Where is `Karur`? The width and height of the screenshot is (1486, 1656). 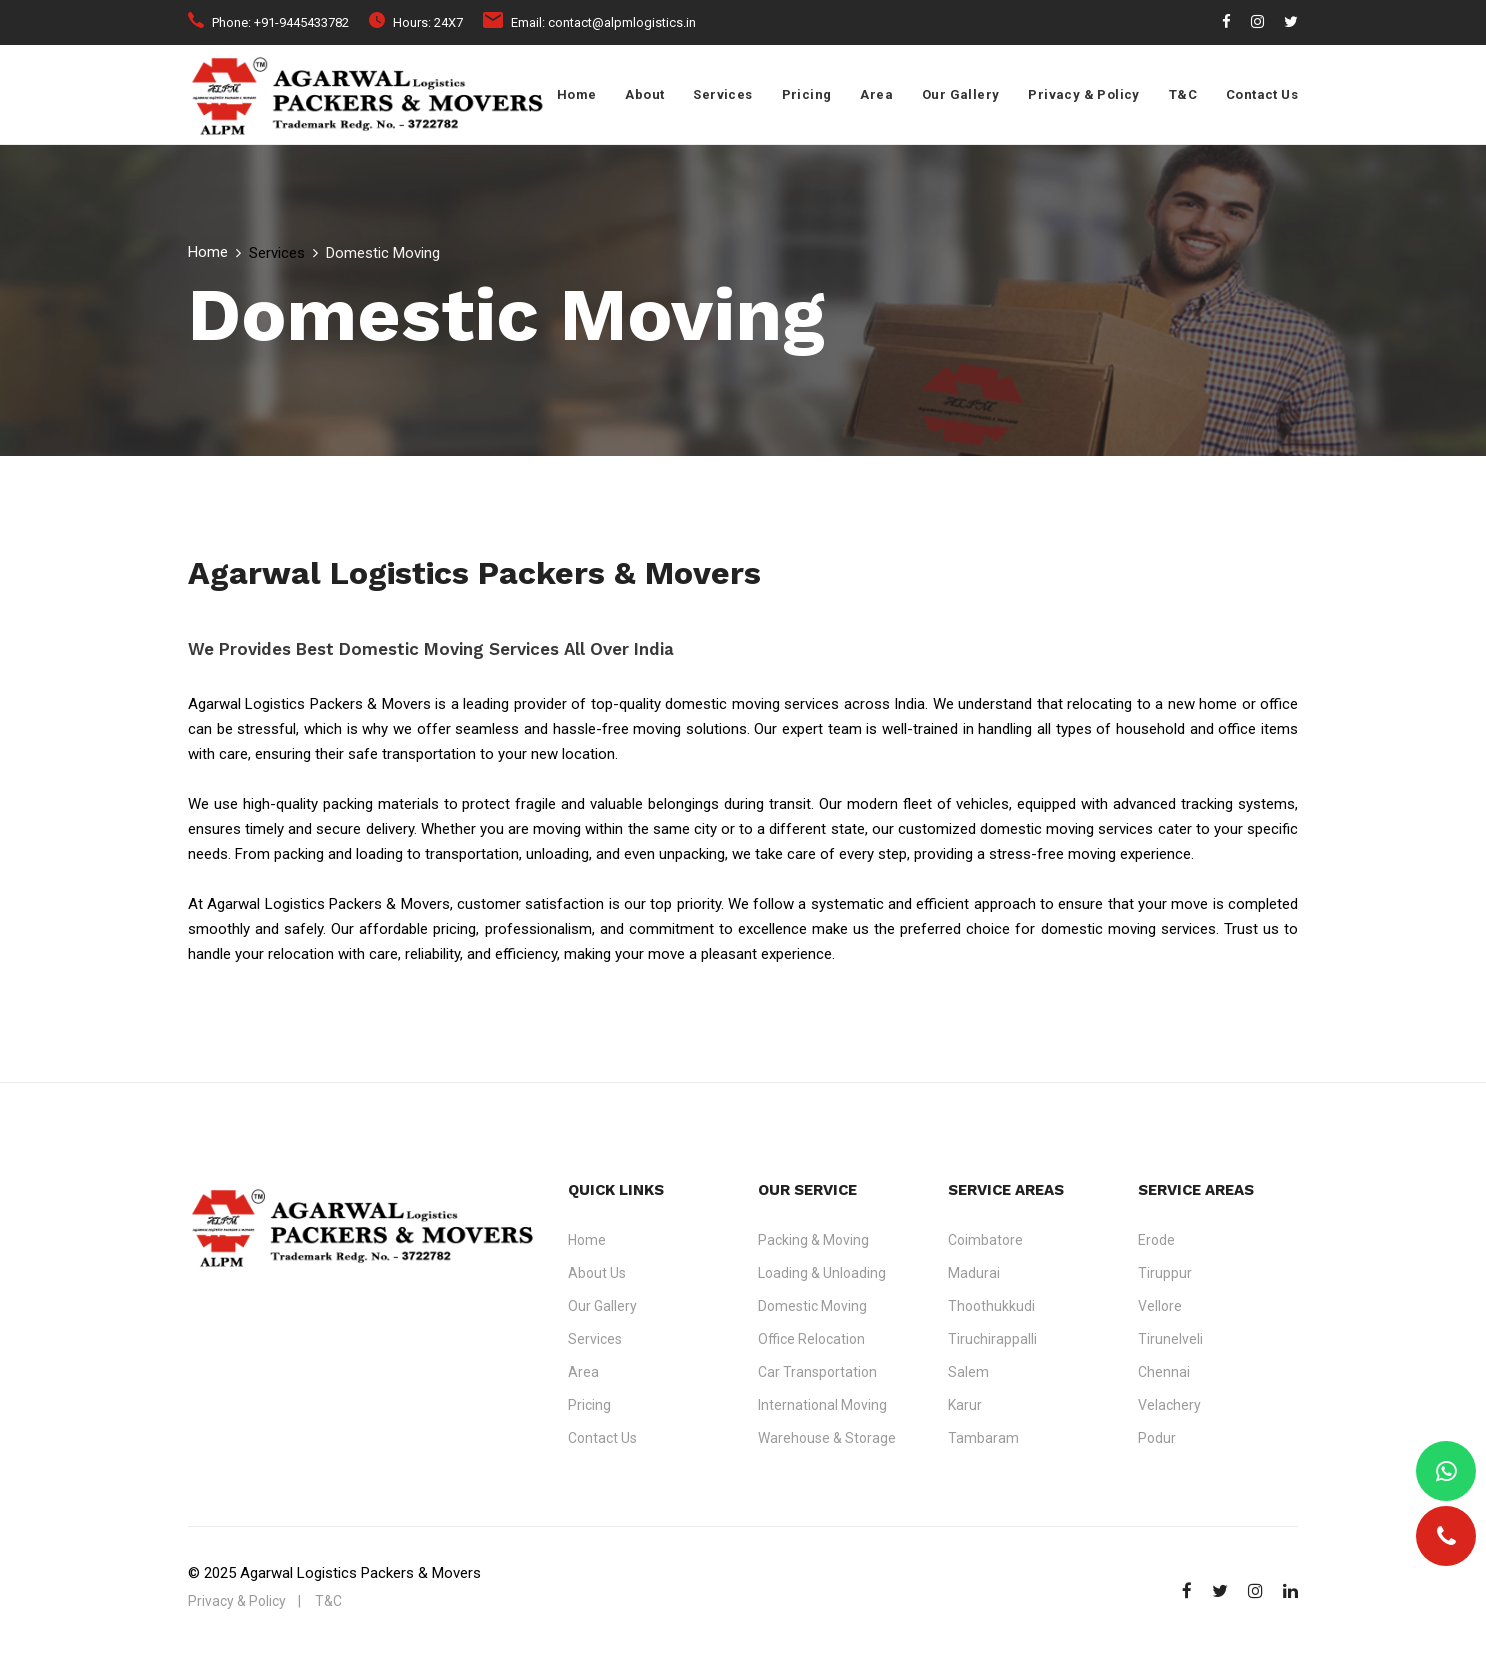
Karur is located at coordinates (965, 1405).